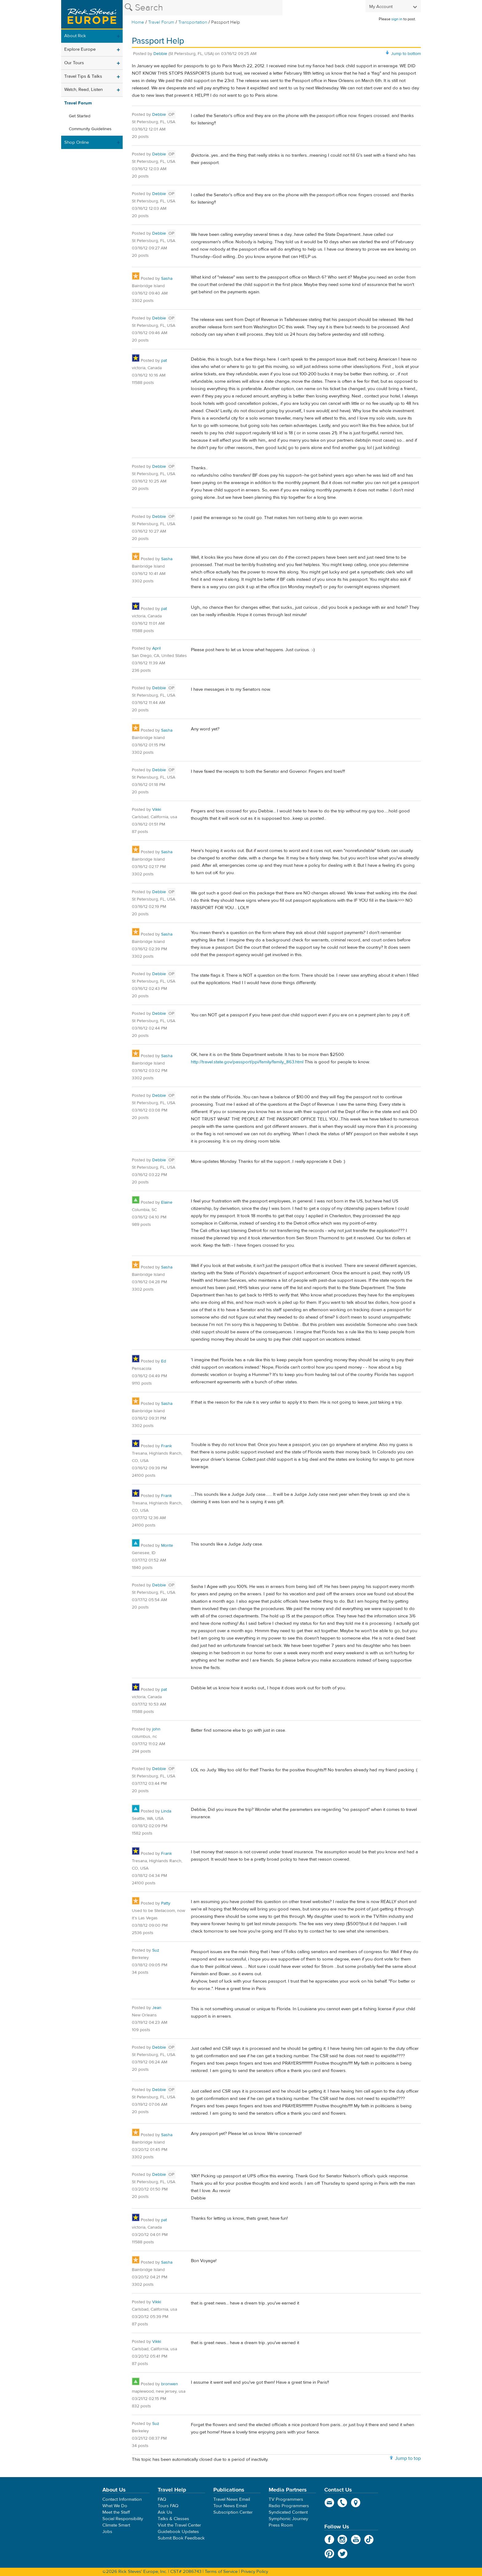 Image resolution: width=482 pixels, height=2576 pixels. What do you see at coordinates (75, 36) in the screenshot?
I see `About Rick` at bounding box center [75, 36].